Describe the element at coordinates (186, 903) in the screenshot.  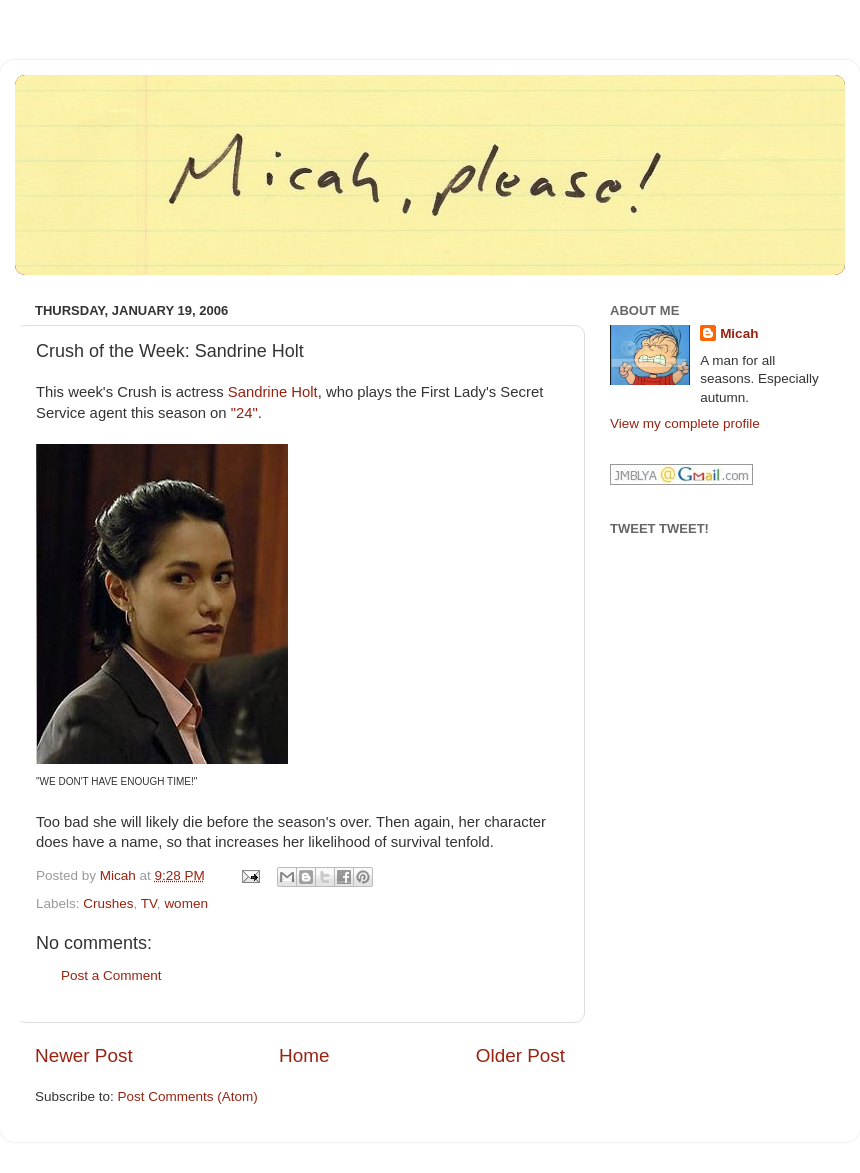
I see `women` at that location.